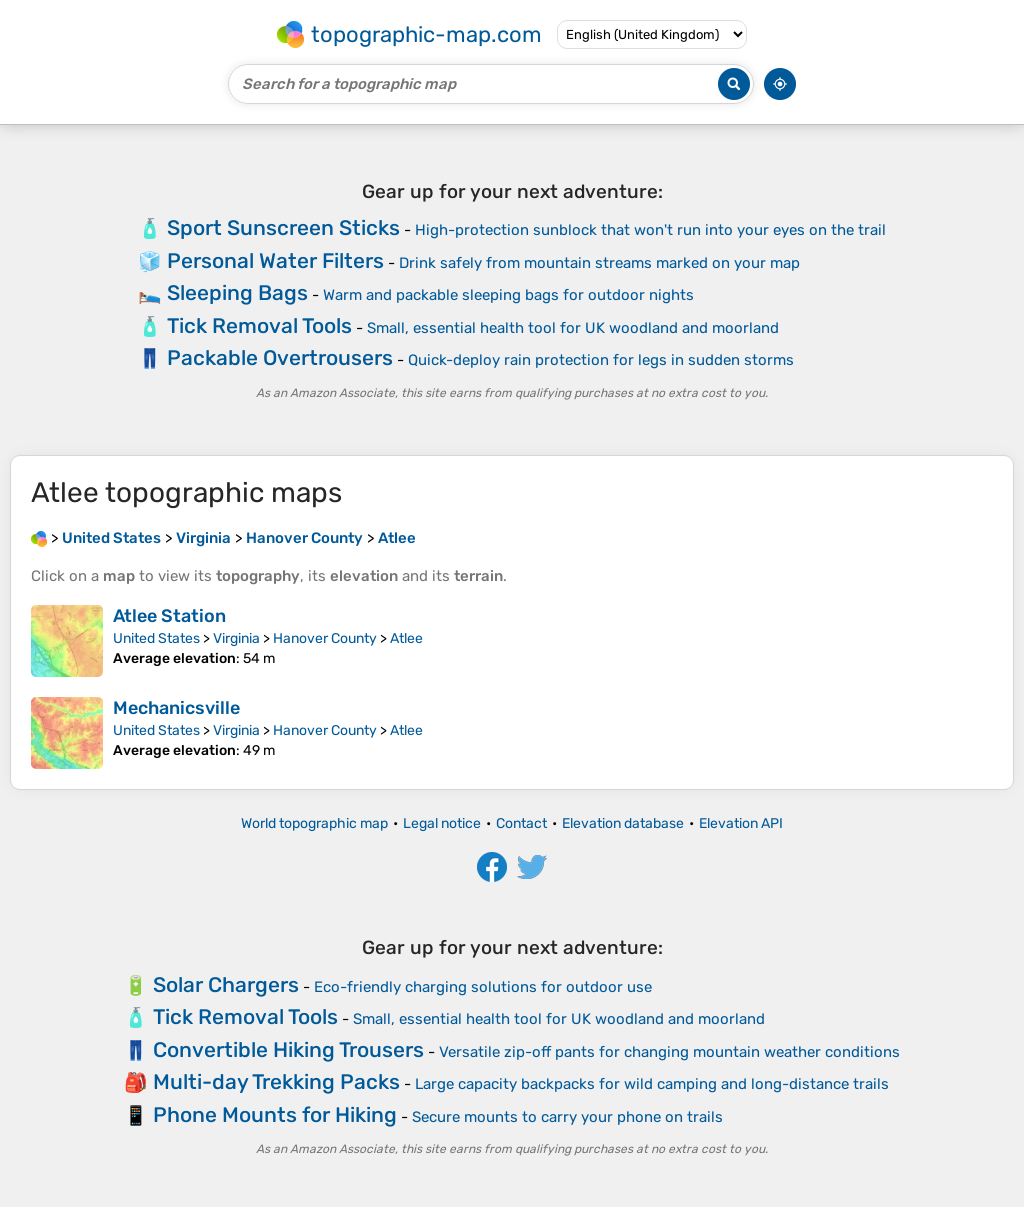 The width and height of the screenshot is (1024, 1207). What do you see at coordinates (599, 263) in the screenshot?
I see `Drink safely from mountain streams marked on your map` at bounding box center [599, 263].